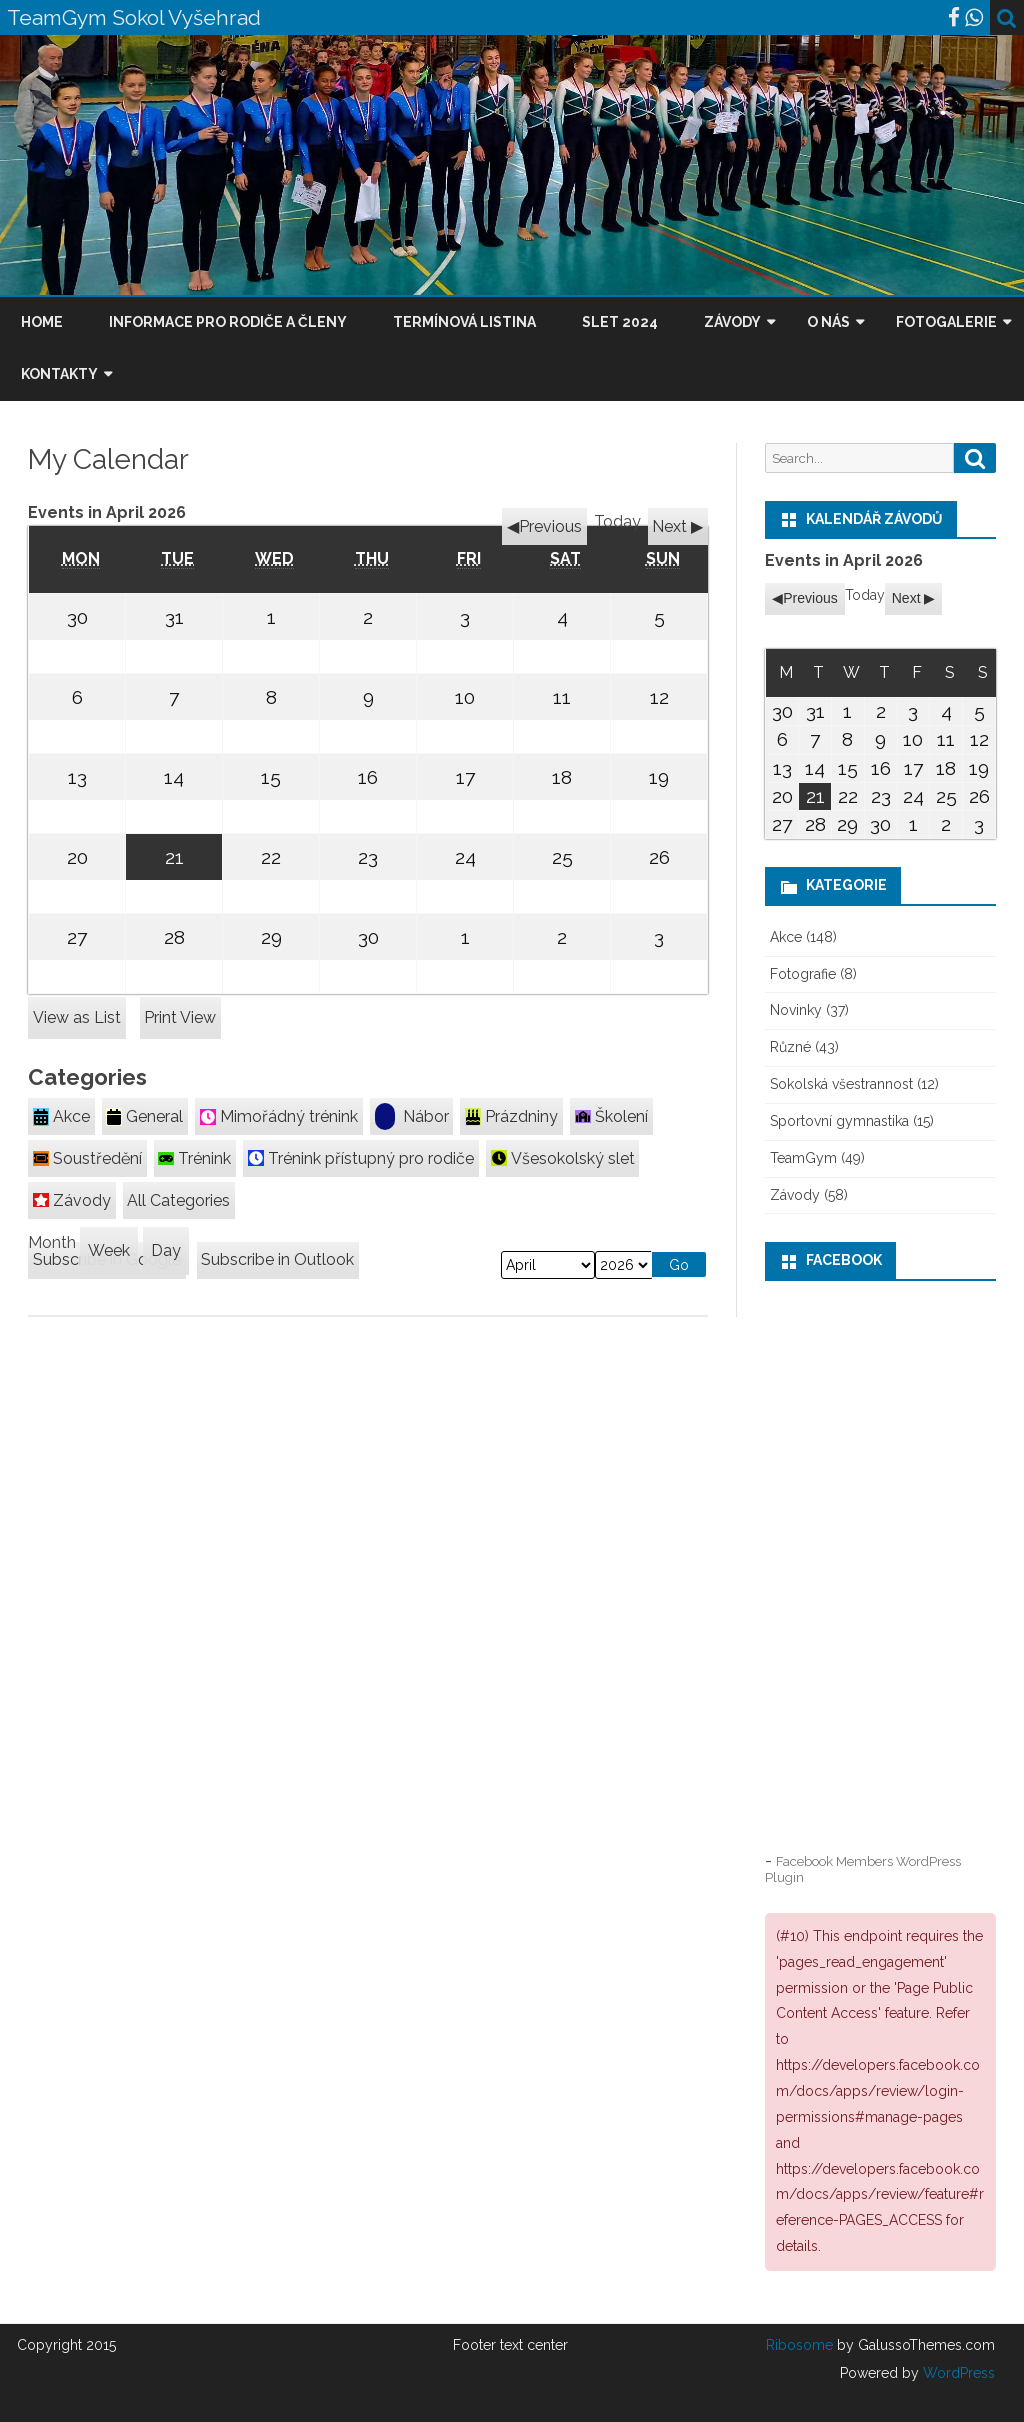 The height and width of the screenshot is (2422, 1024). Describe the element at coordinates (166, 1250) in the screenshot. I see `Day` at that location.